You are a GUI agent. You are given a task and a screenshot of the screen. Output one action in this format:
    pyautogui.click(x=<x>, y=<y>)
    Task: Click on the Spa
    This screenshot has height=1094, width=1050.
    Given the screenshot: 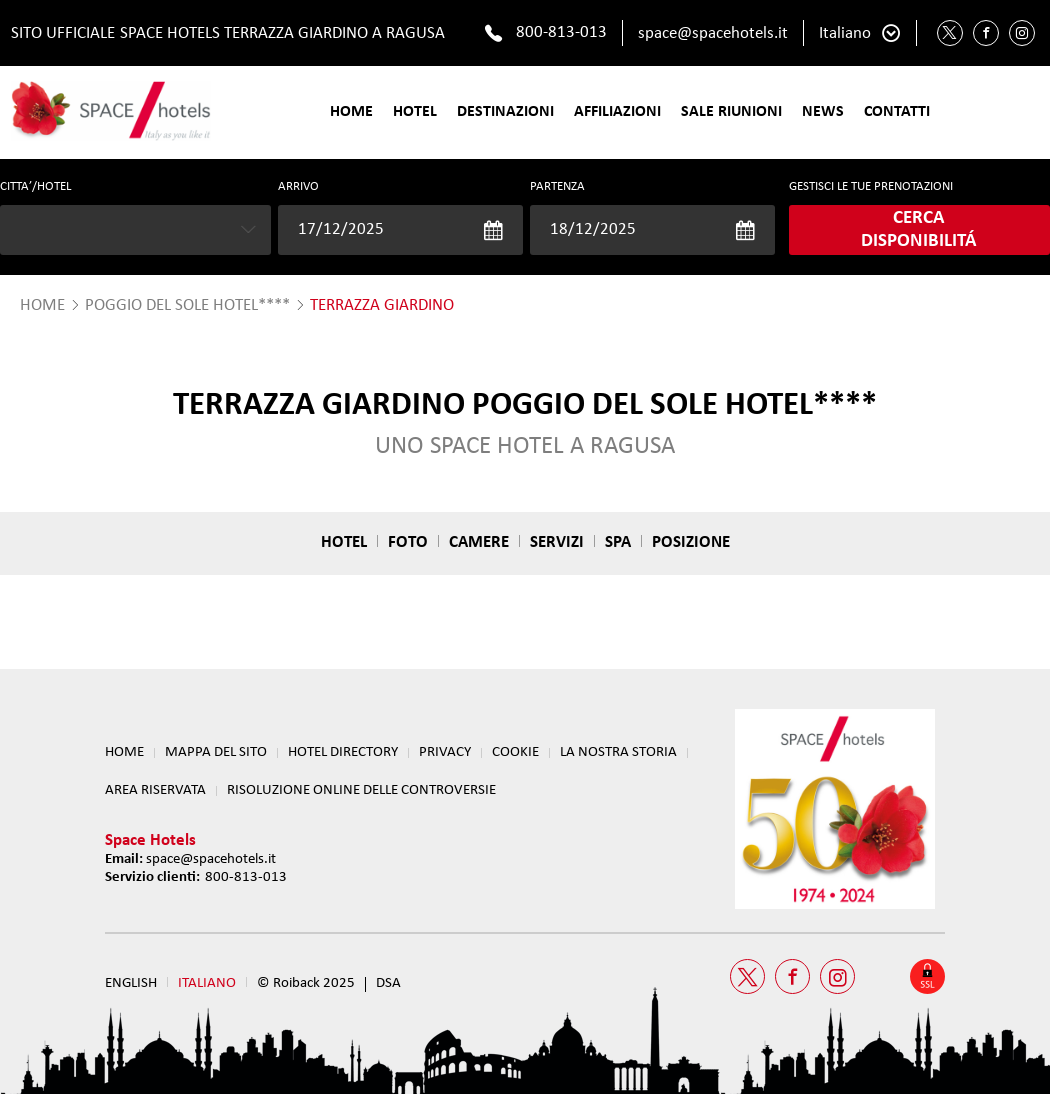 What is the action you would take?
    pyautogui.click(x=618, y=542)
    